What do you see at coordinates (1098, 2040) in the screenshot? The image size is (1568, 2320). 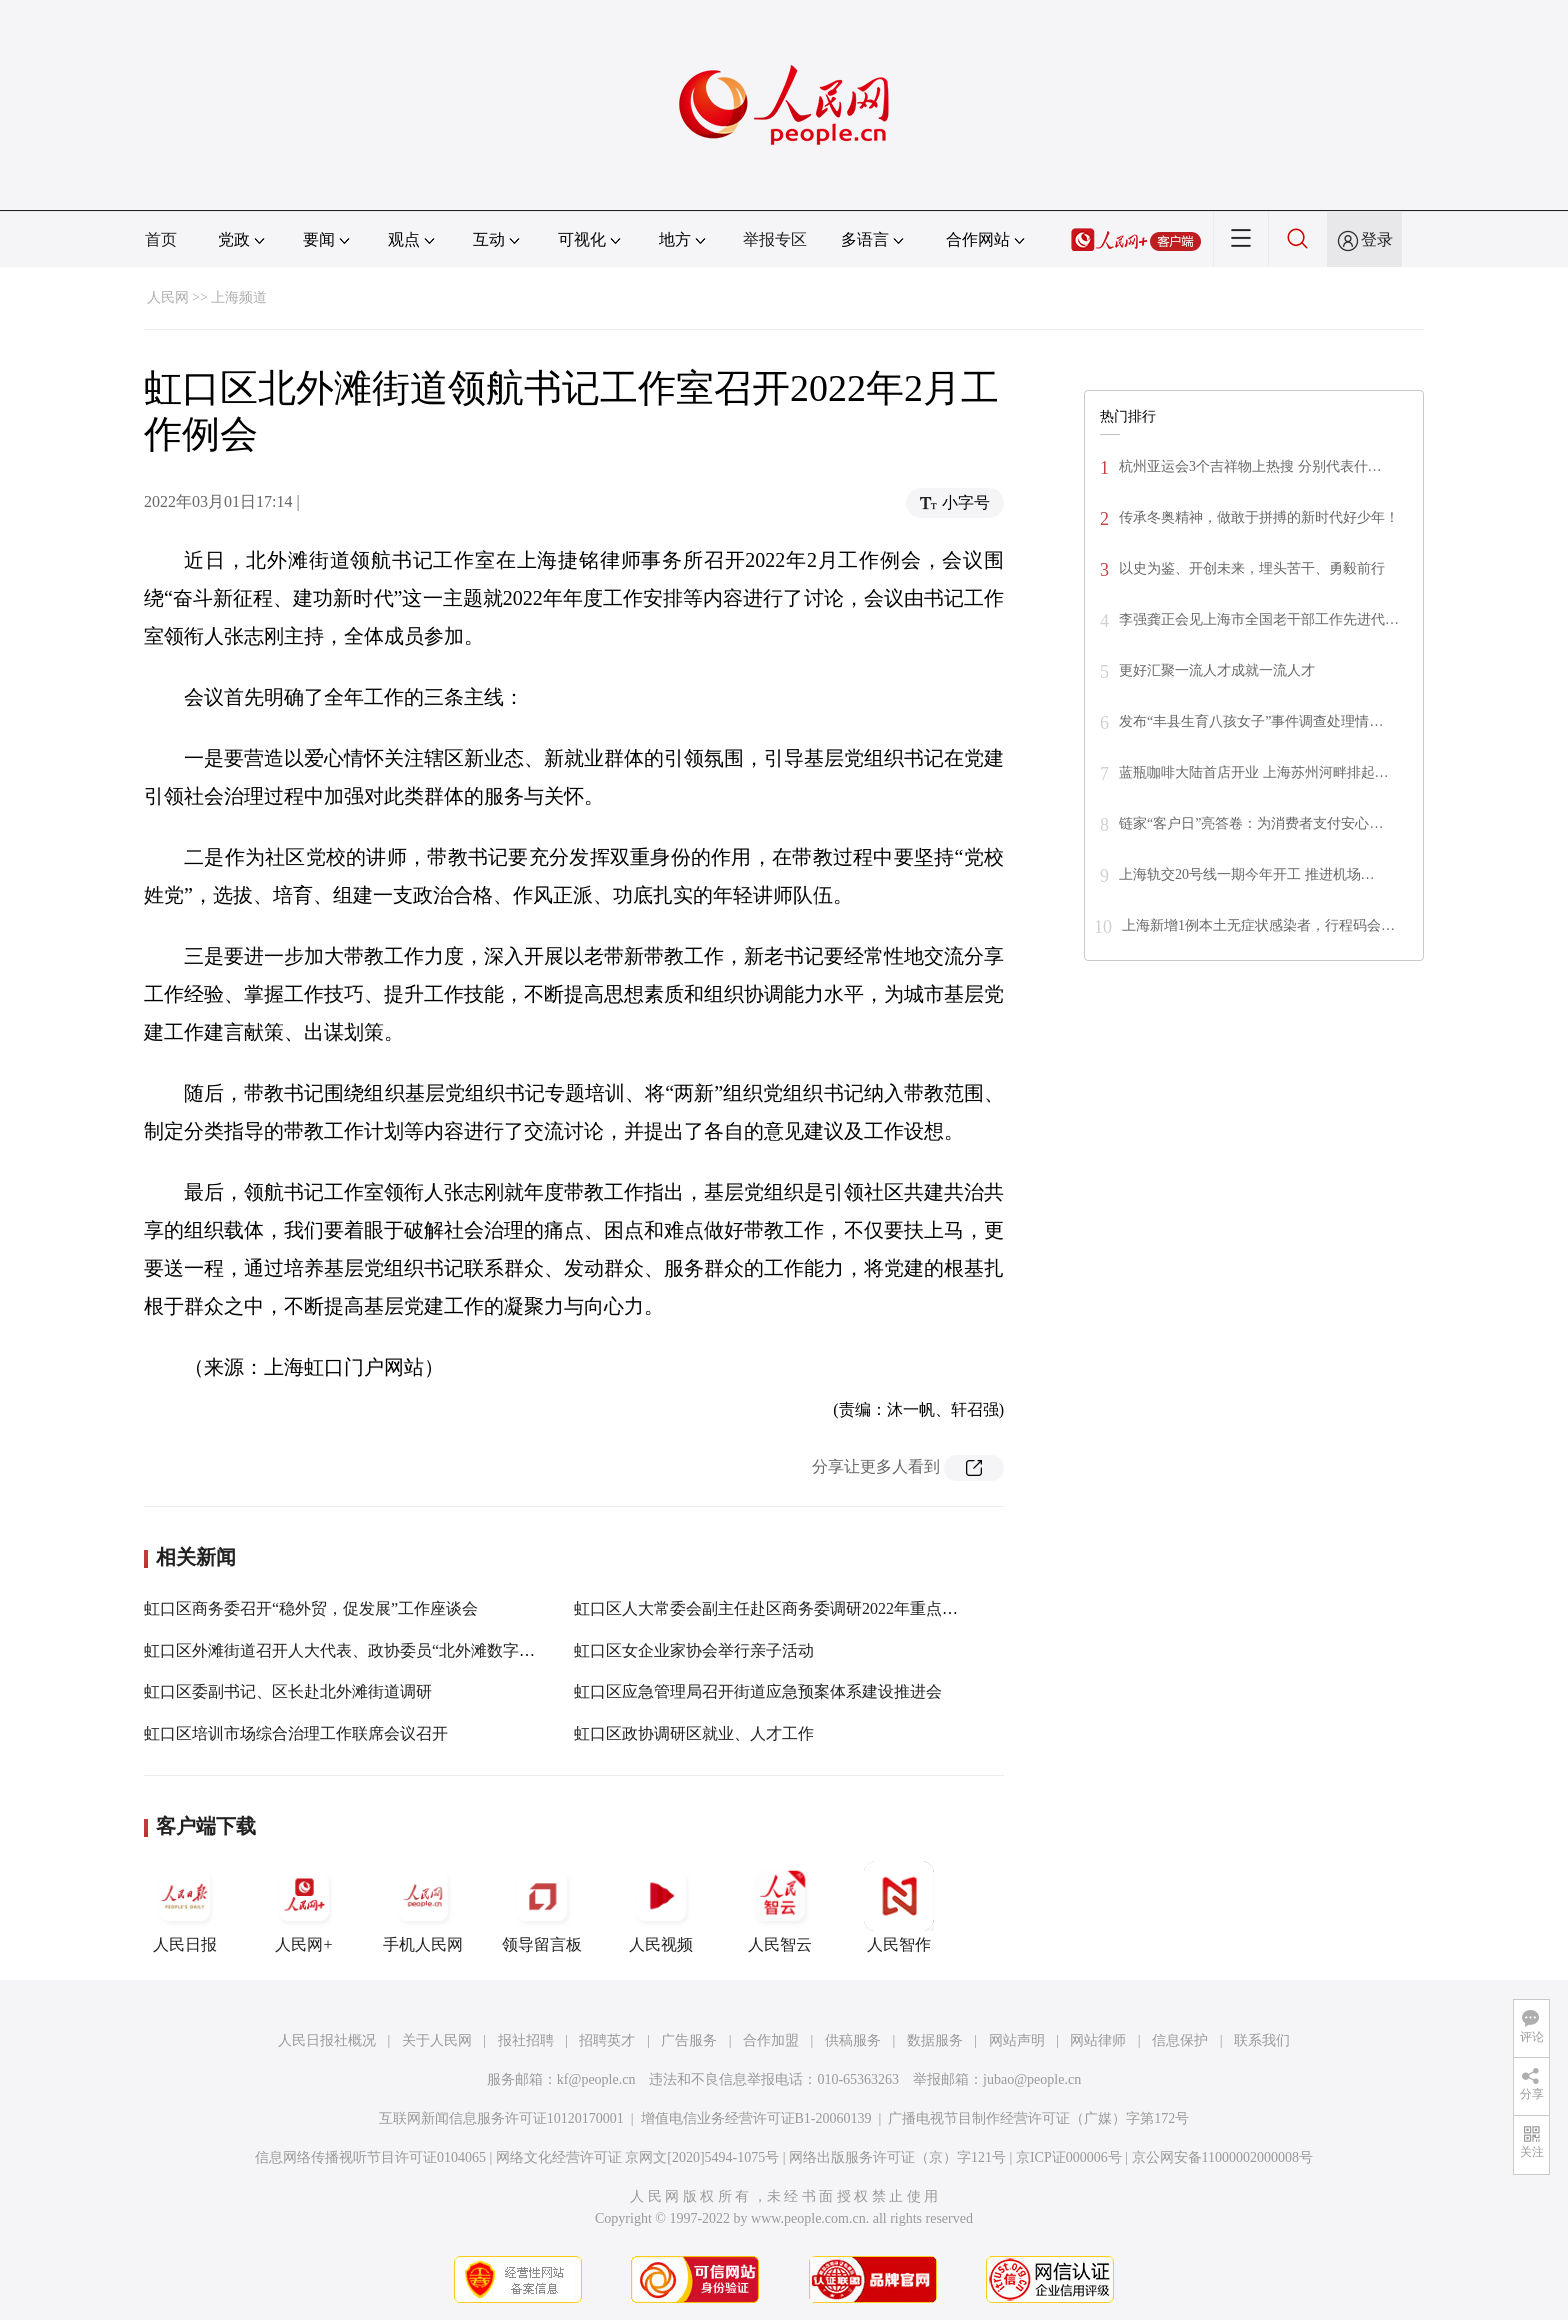 I see `网站律师` at bounding box center [1098, 2040].